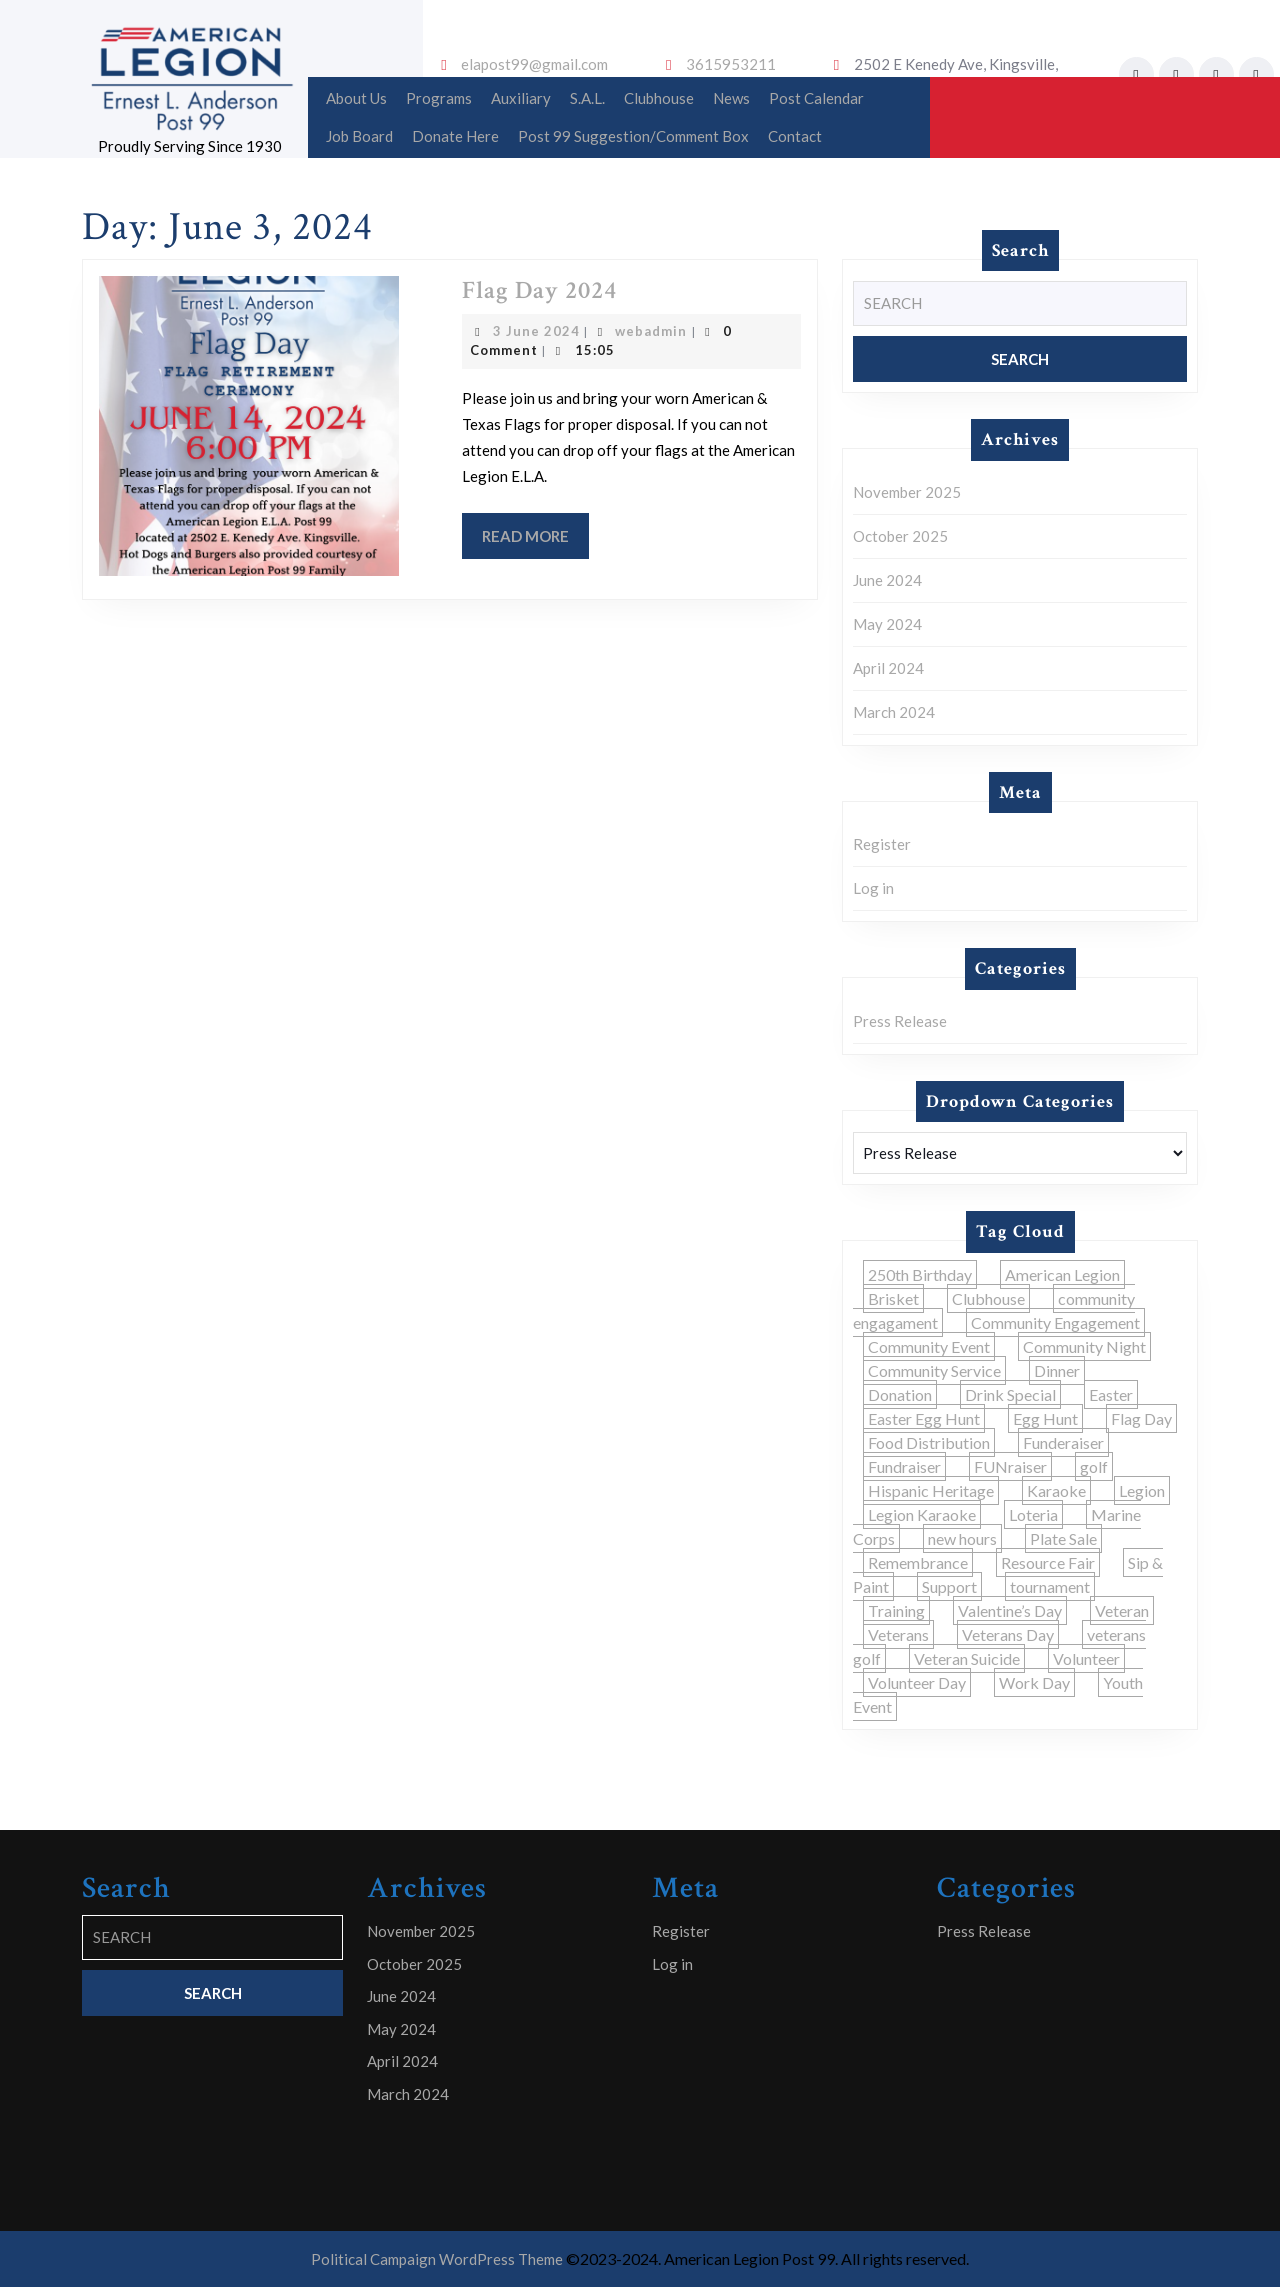  Describe the element at coordinates (1062, 1274) in the screenshot. I see `American Legion [American Legion (1 item)]` at that location.